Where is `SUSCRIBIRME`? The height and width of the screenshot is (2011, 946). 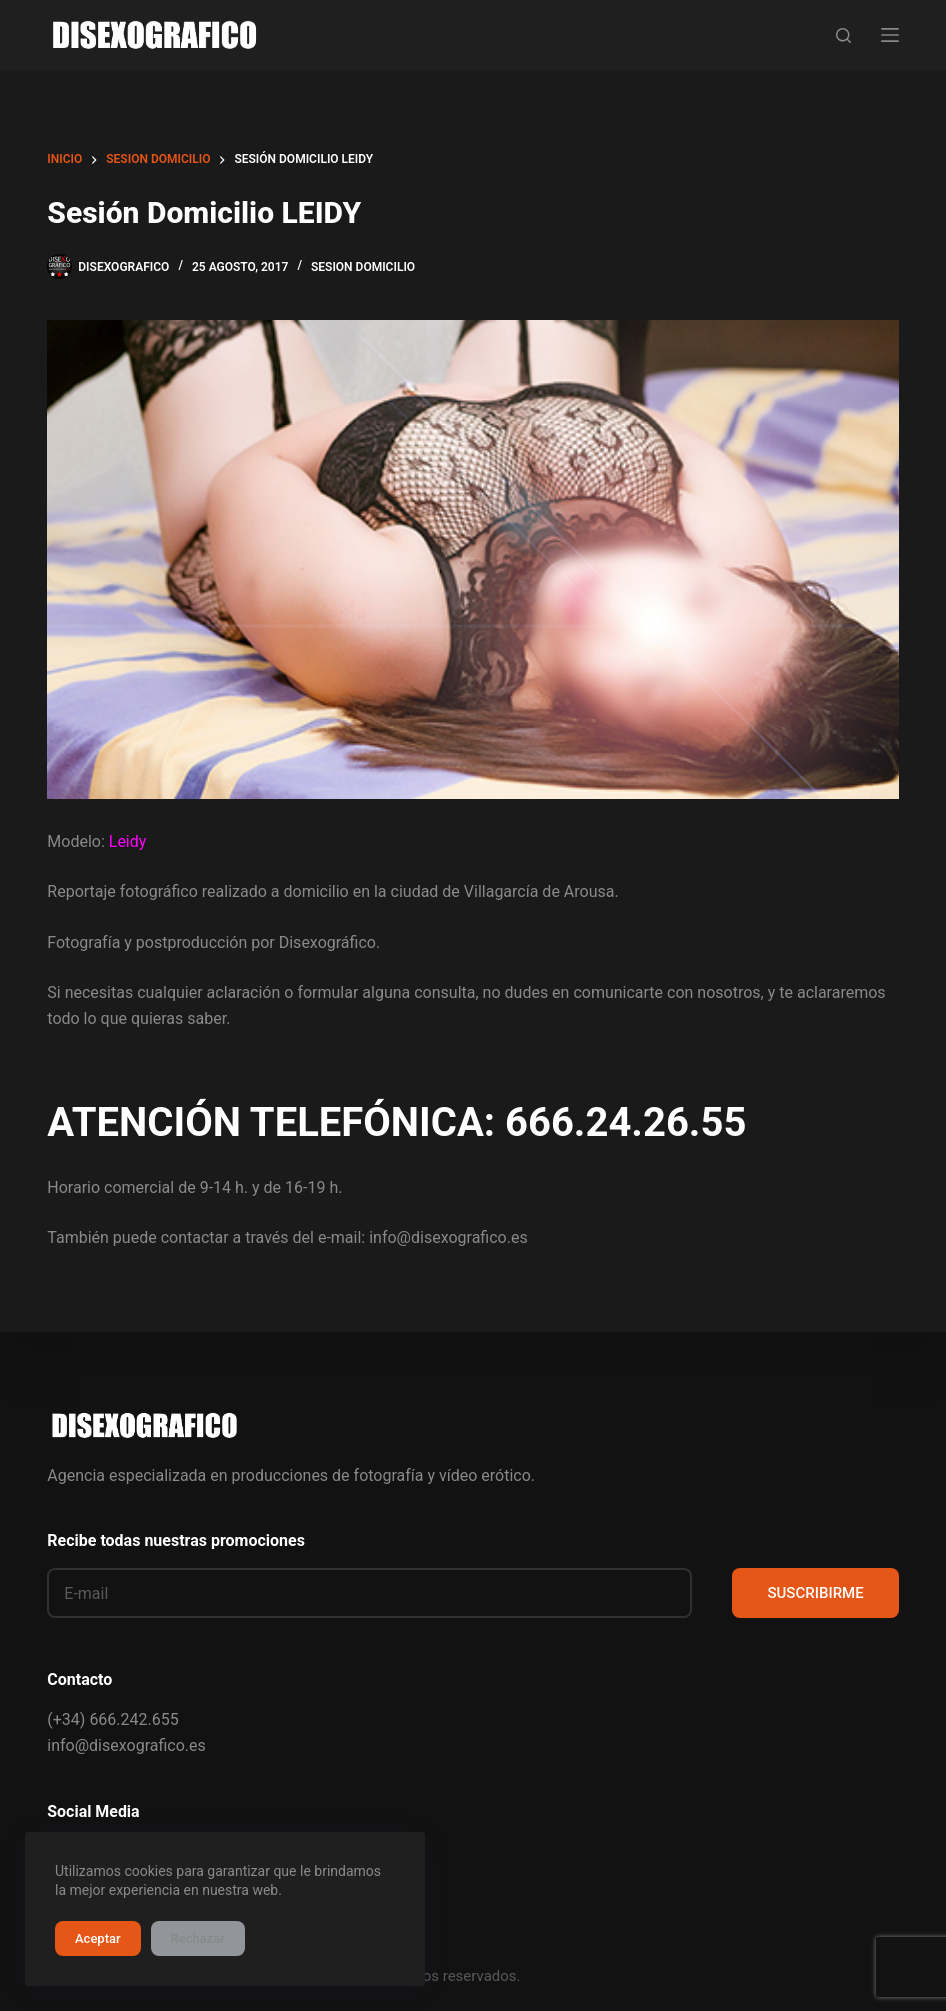
SUSCRIBIRME is located at coordinates (815, 1593).